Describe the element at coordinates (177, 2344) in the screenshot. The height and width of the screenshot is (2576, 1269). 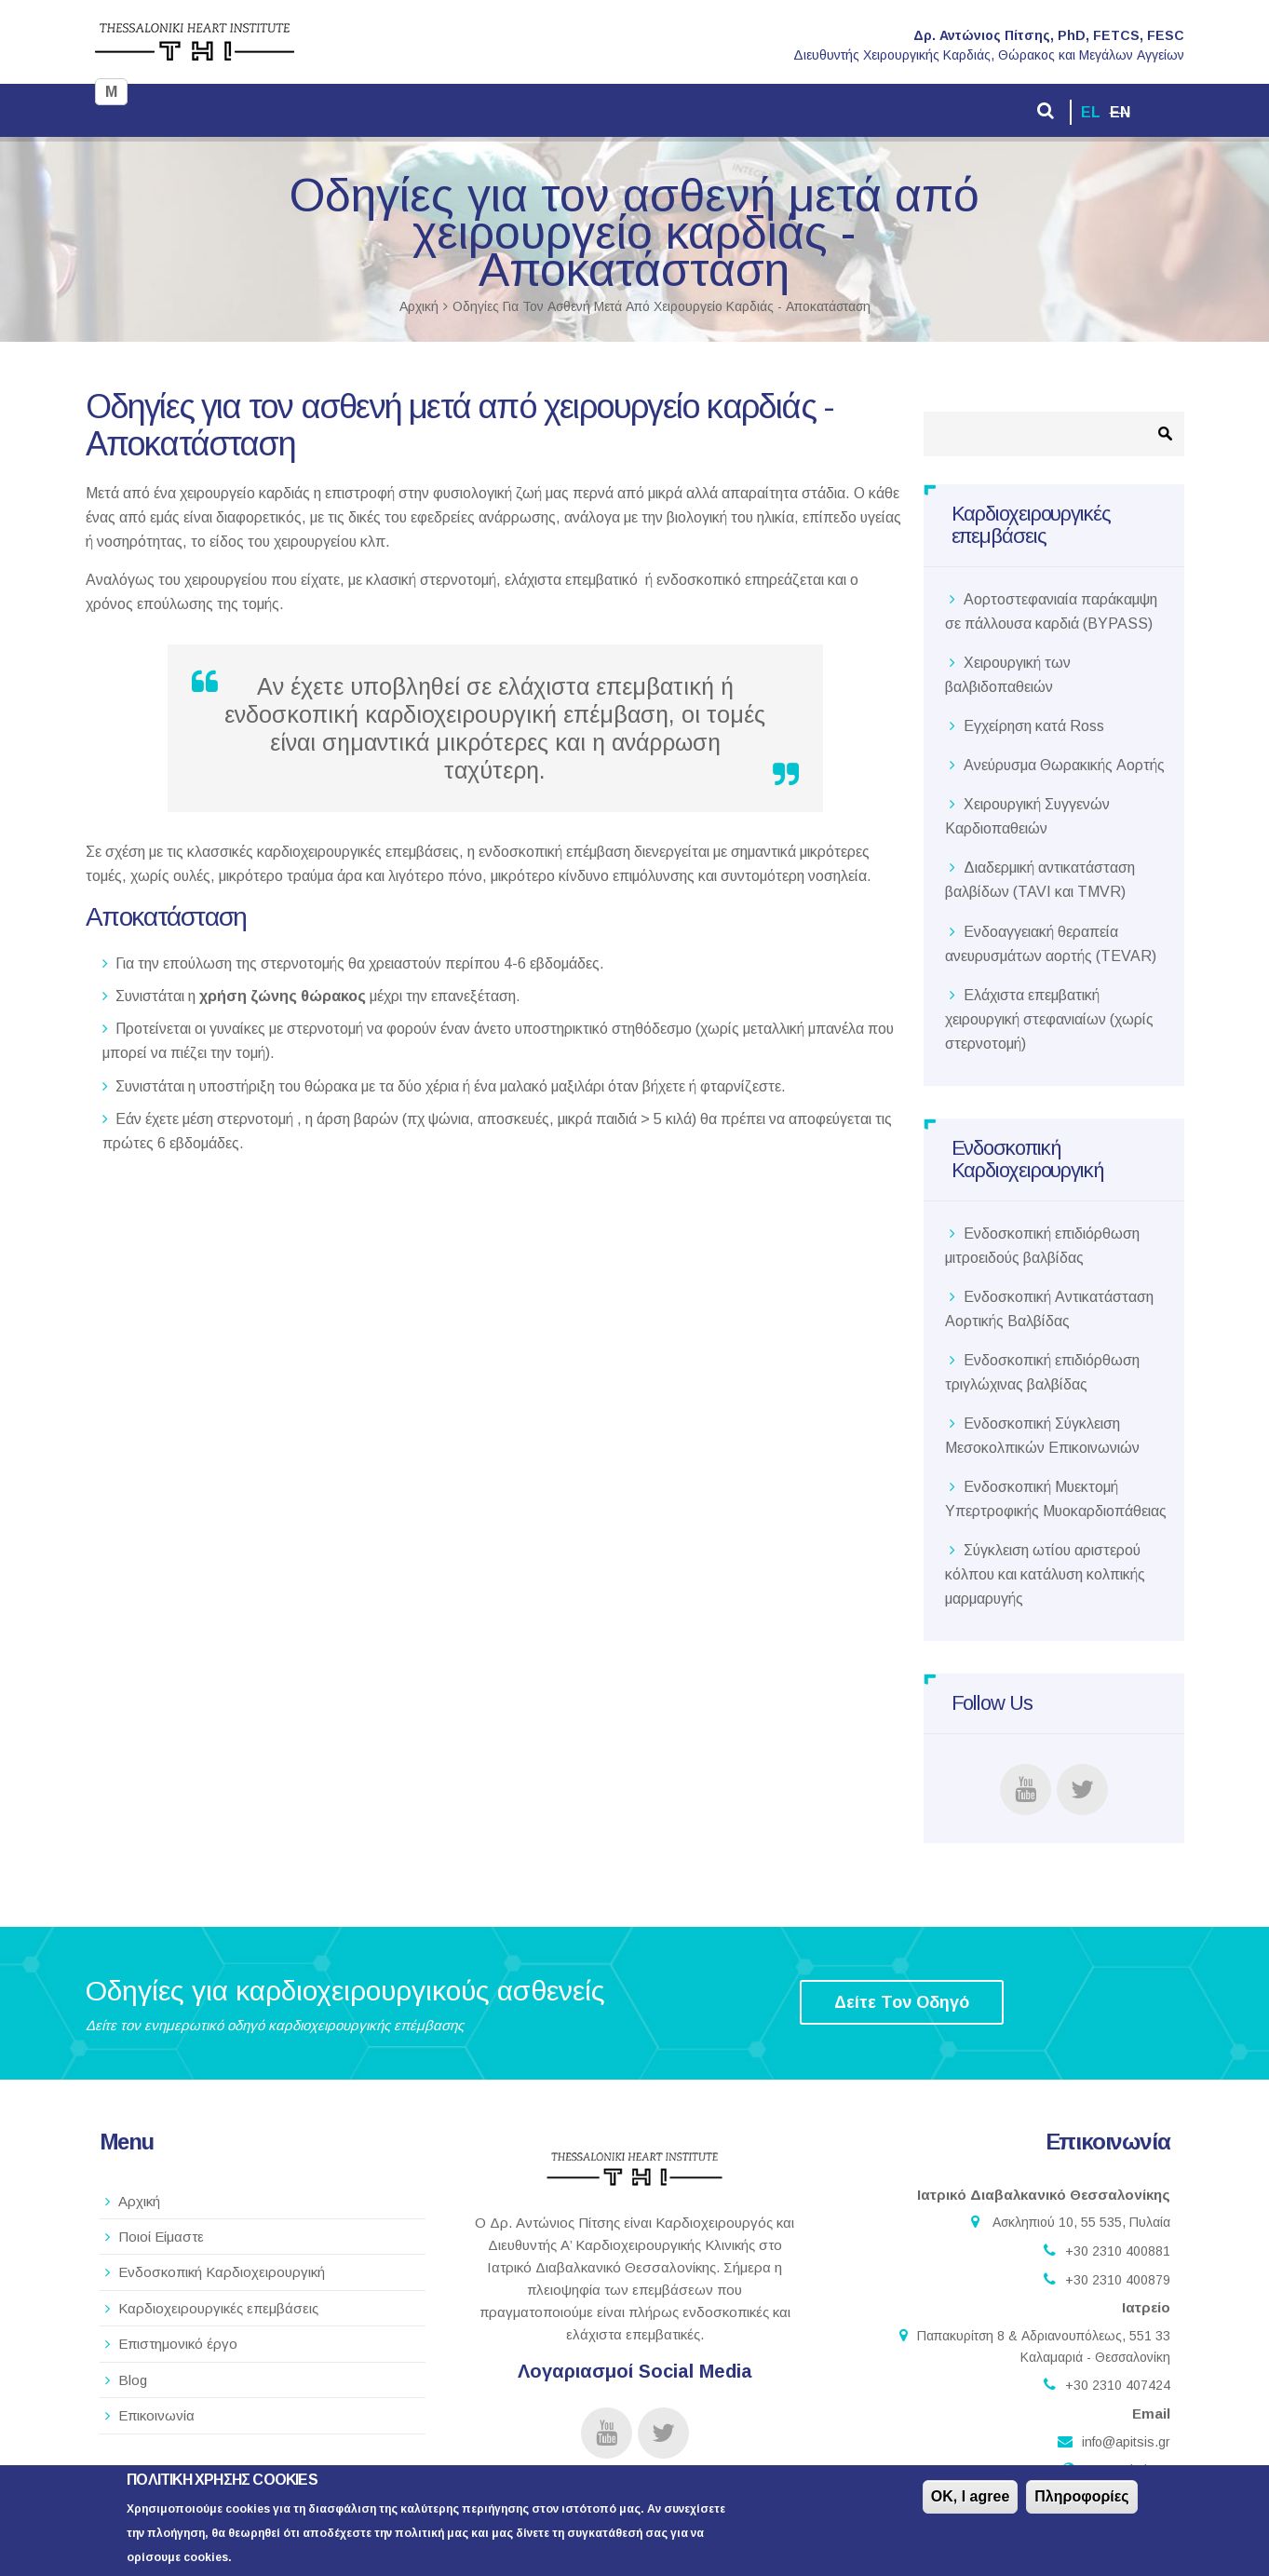
I see `Επιστημονικό έργο` at that location.